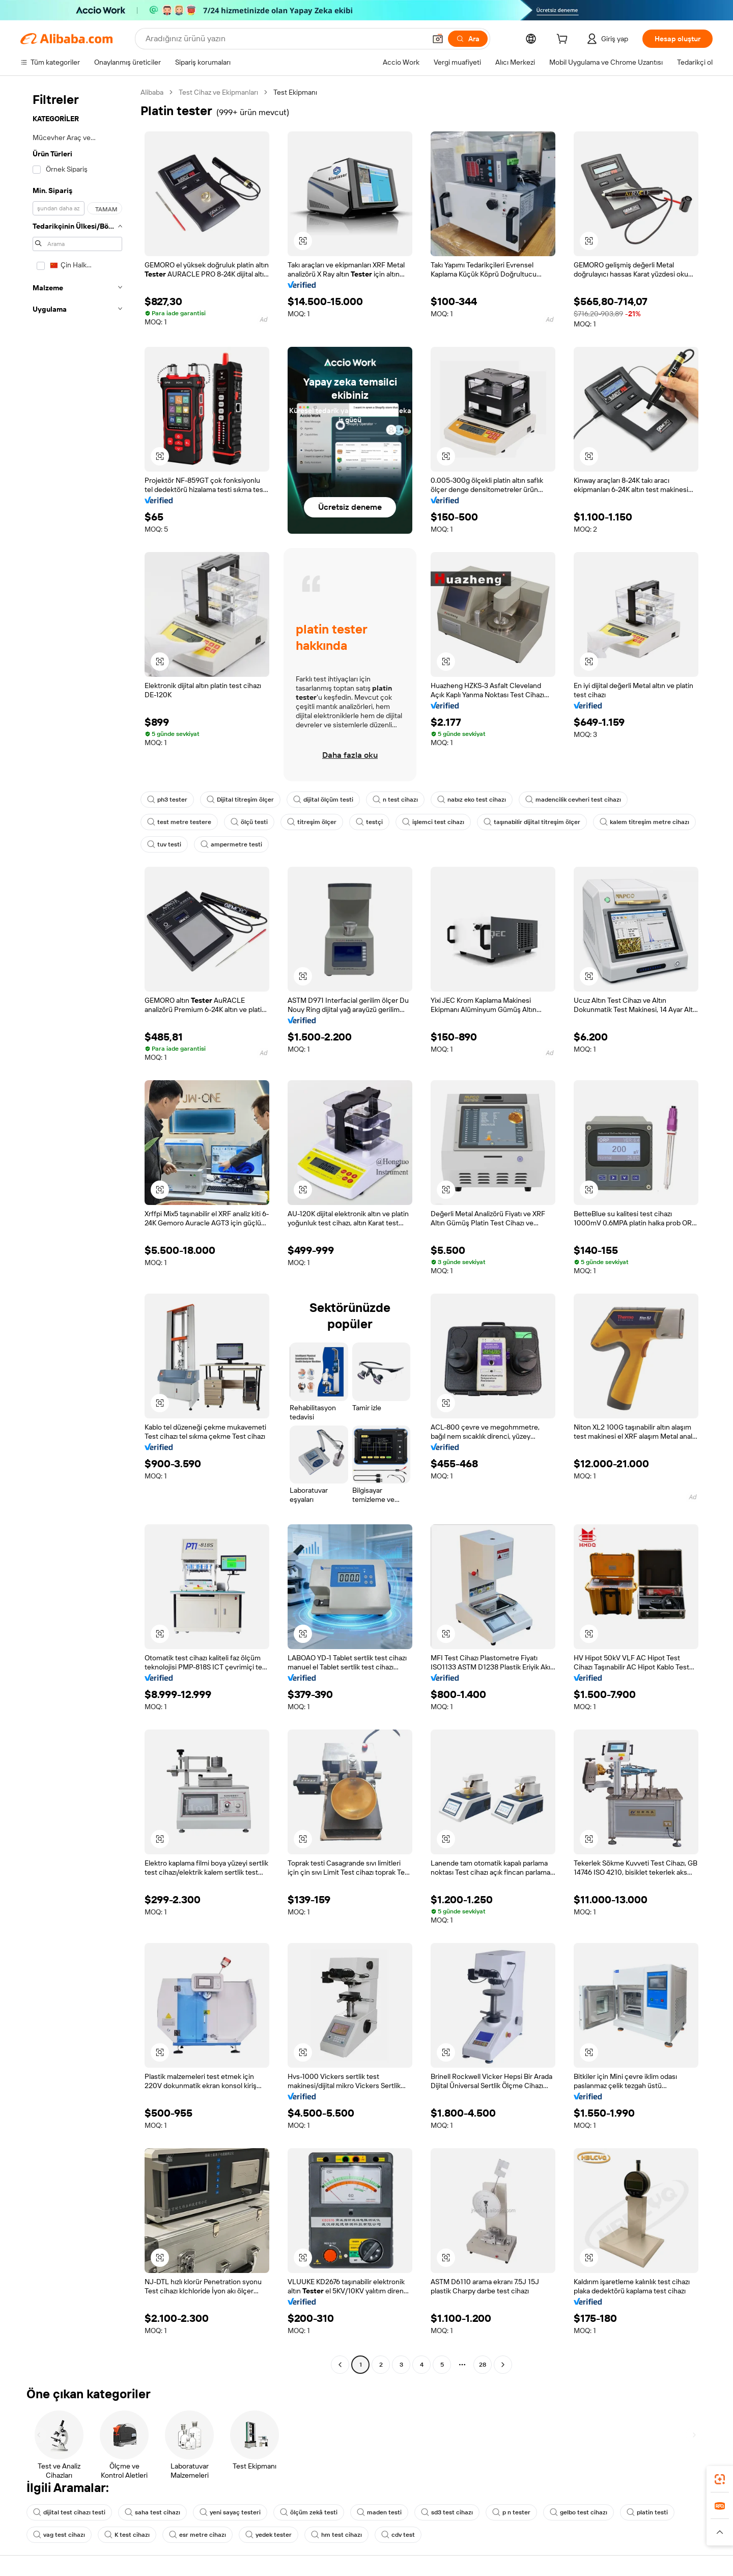 This screenshot has width=733, height=2576. I want to click on Test Cihaz ve Ekipmanları, so click(218, 92).